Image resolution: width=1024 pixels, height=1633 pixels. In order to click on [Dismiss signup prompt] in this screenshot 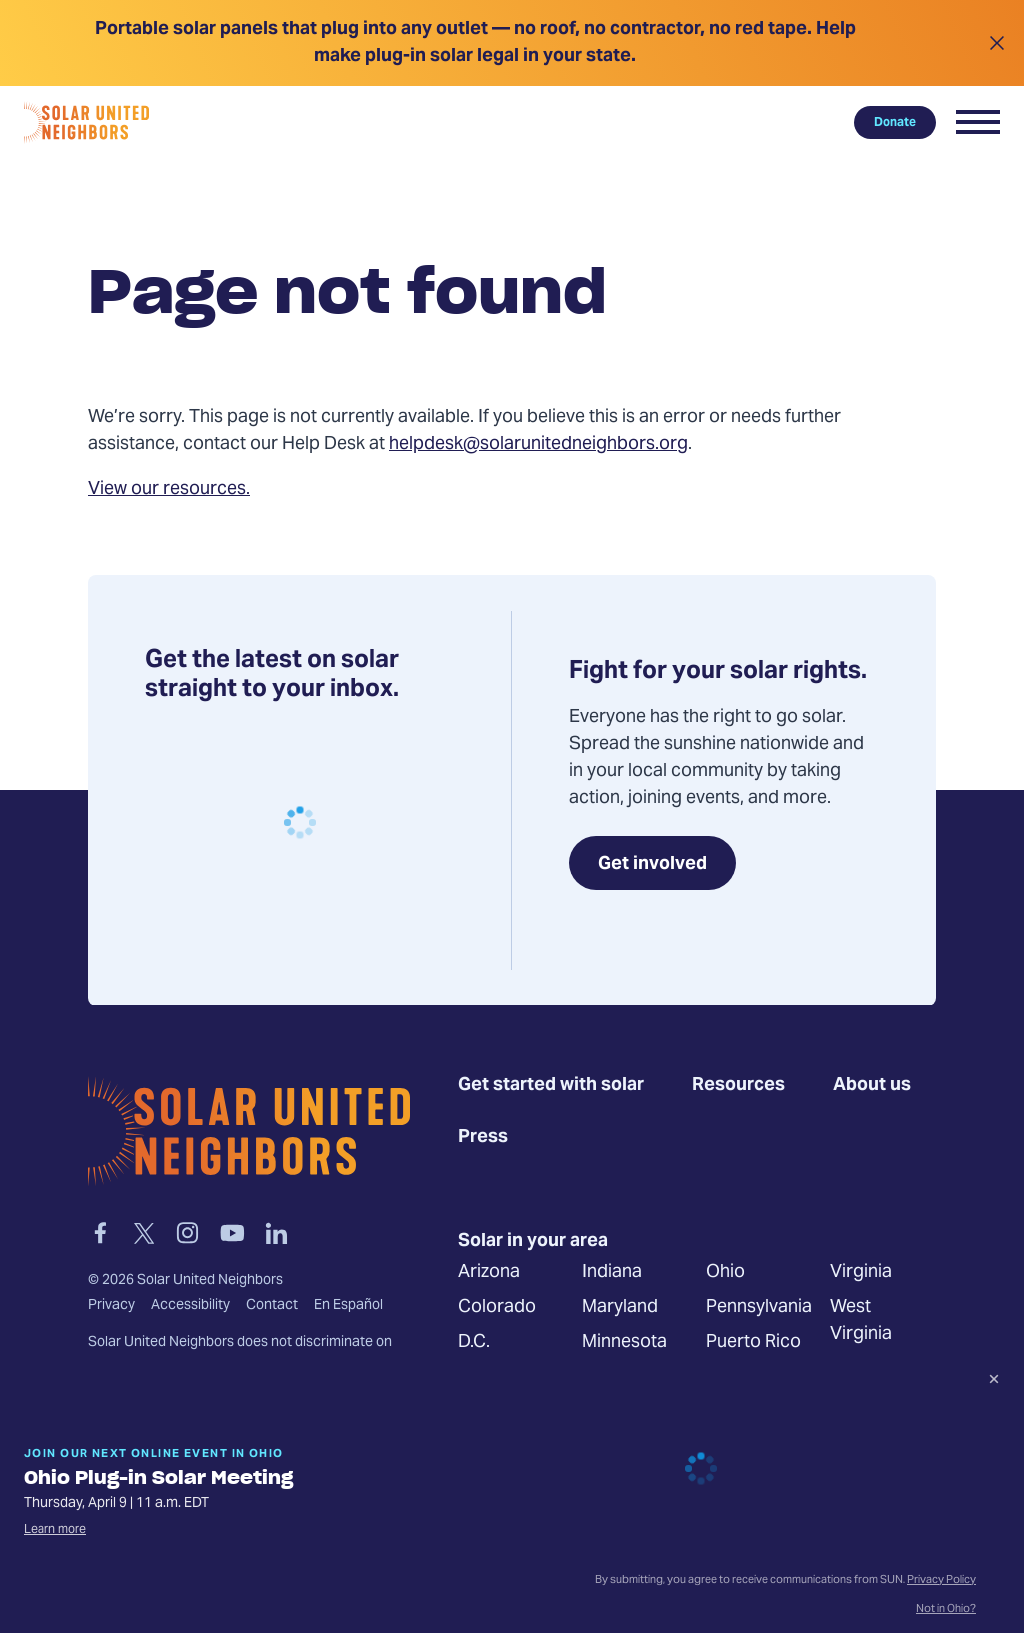, I will do `click(994, 1382)`.